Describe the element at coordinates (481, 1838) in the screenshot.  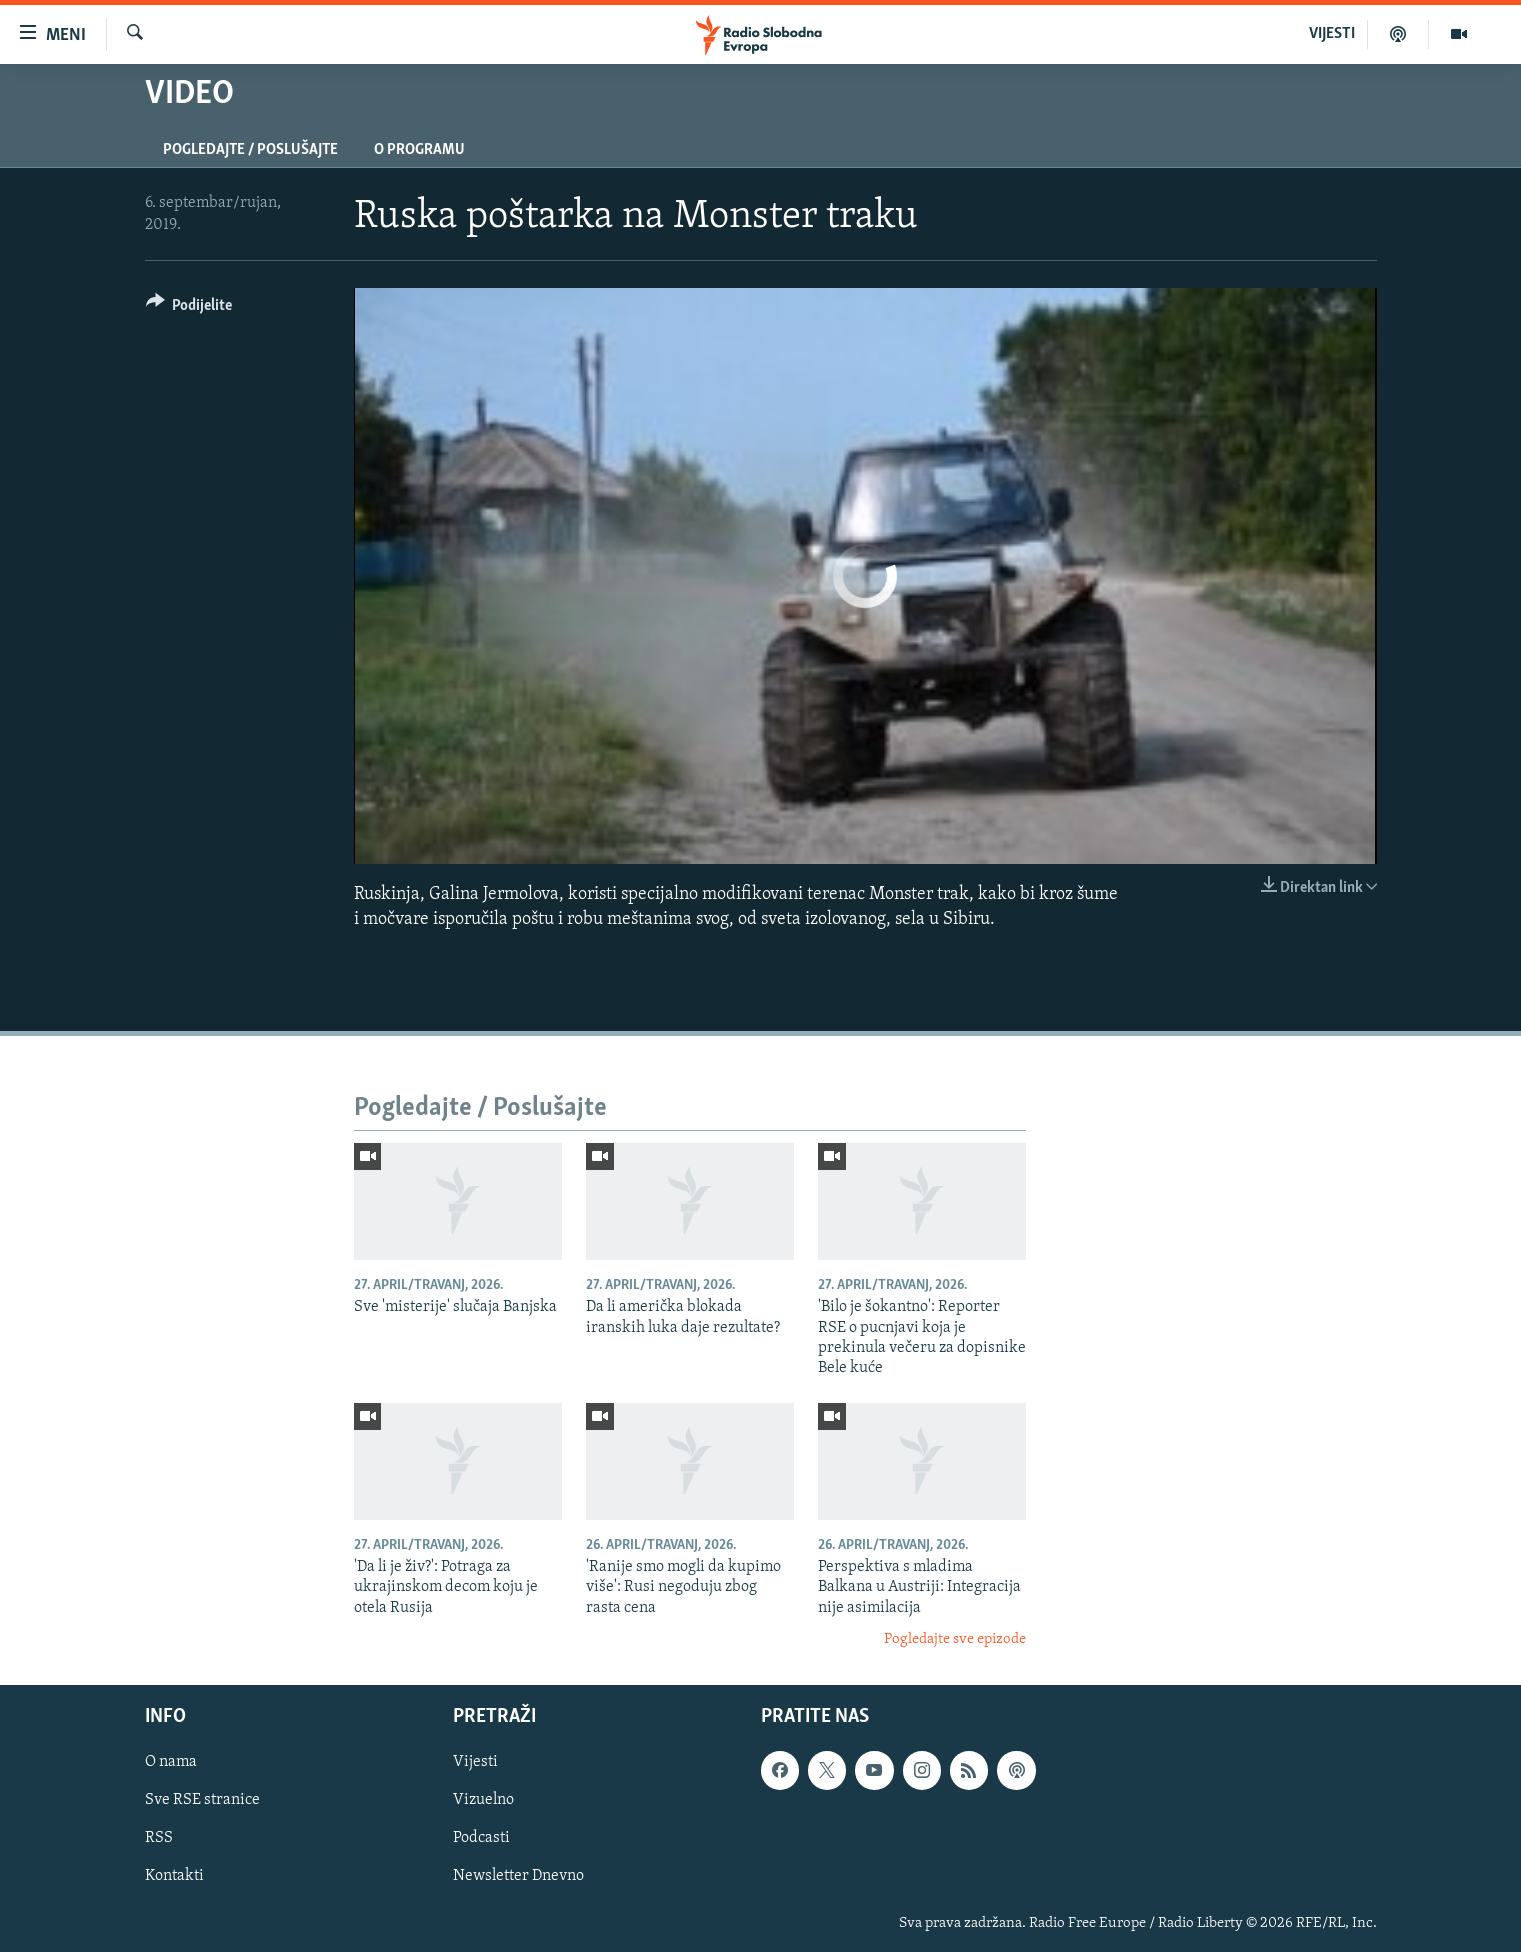
I see `Podcasti` at that location.